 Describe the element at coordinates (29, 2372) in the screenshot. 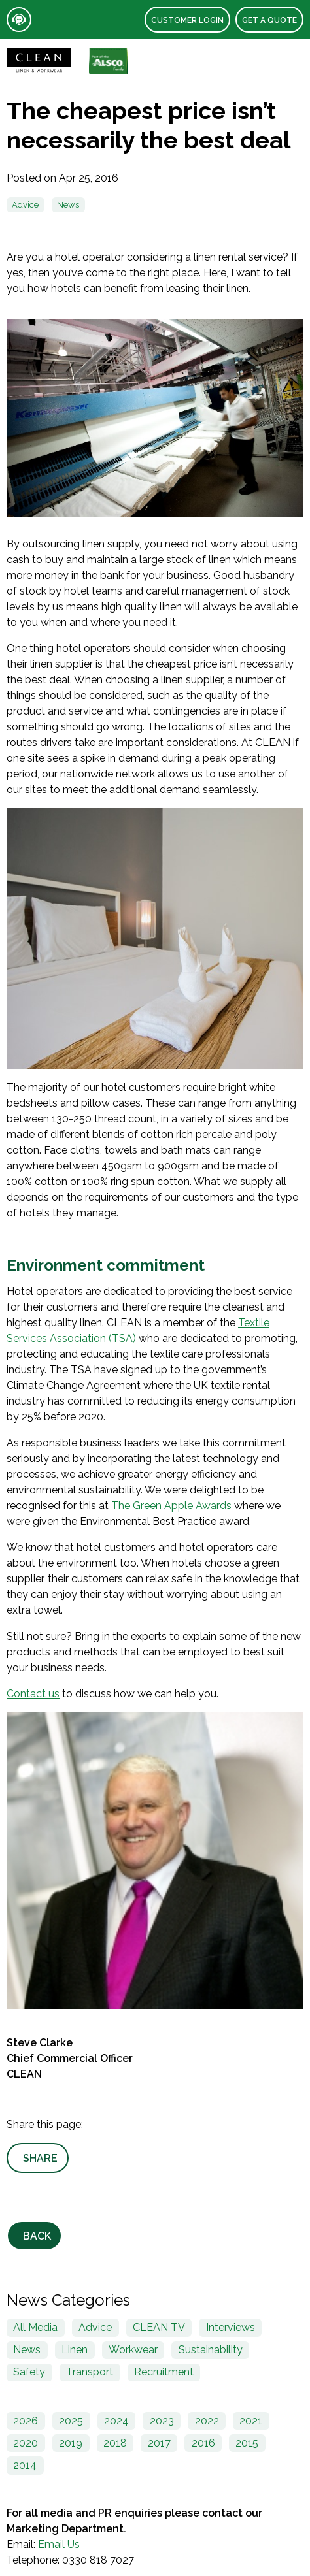

I see `Safety` at that location.